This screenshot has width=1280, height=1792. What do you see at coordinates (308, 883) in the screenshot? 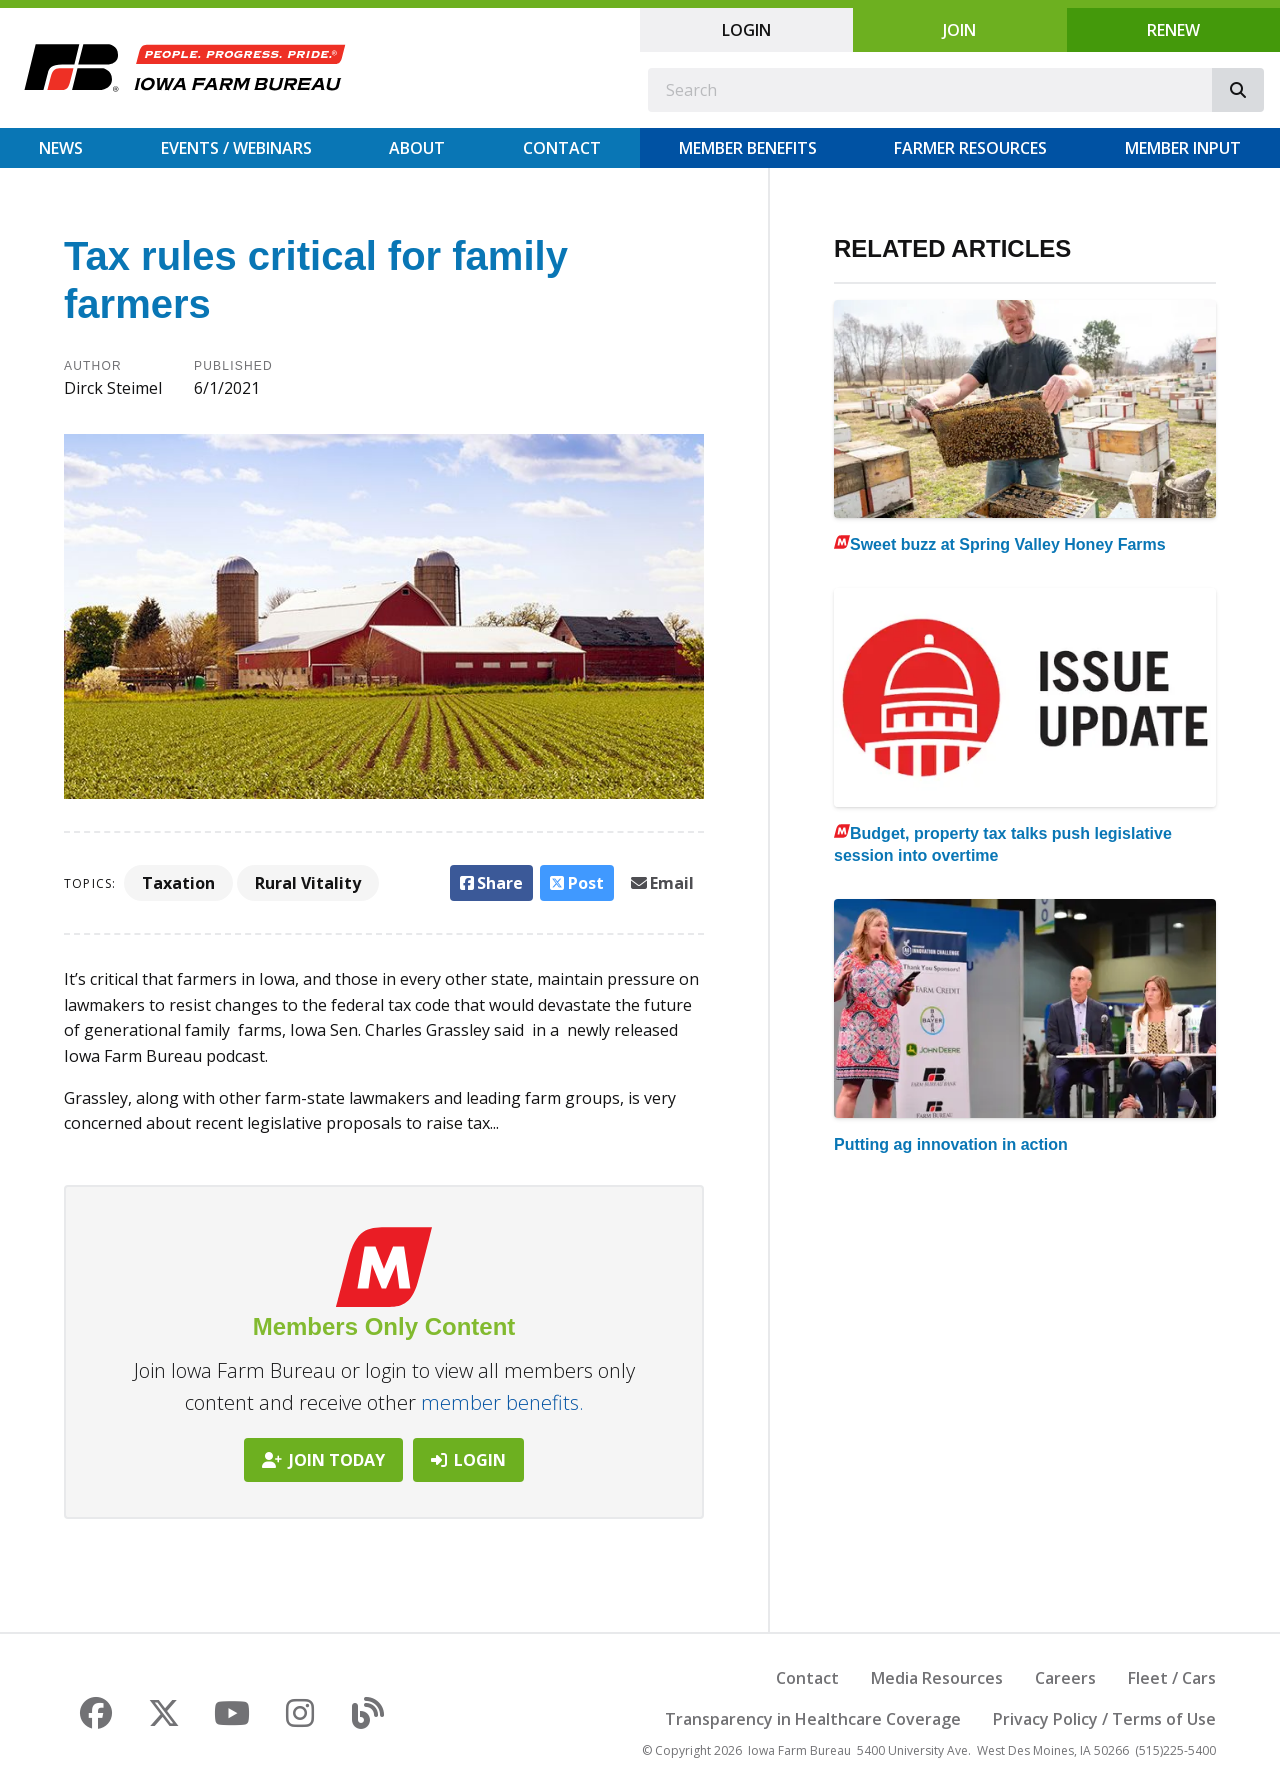
I see `Rural Vitality` at bounding box center [308, 883].